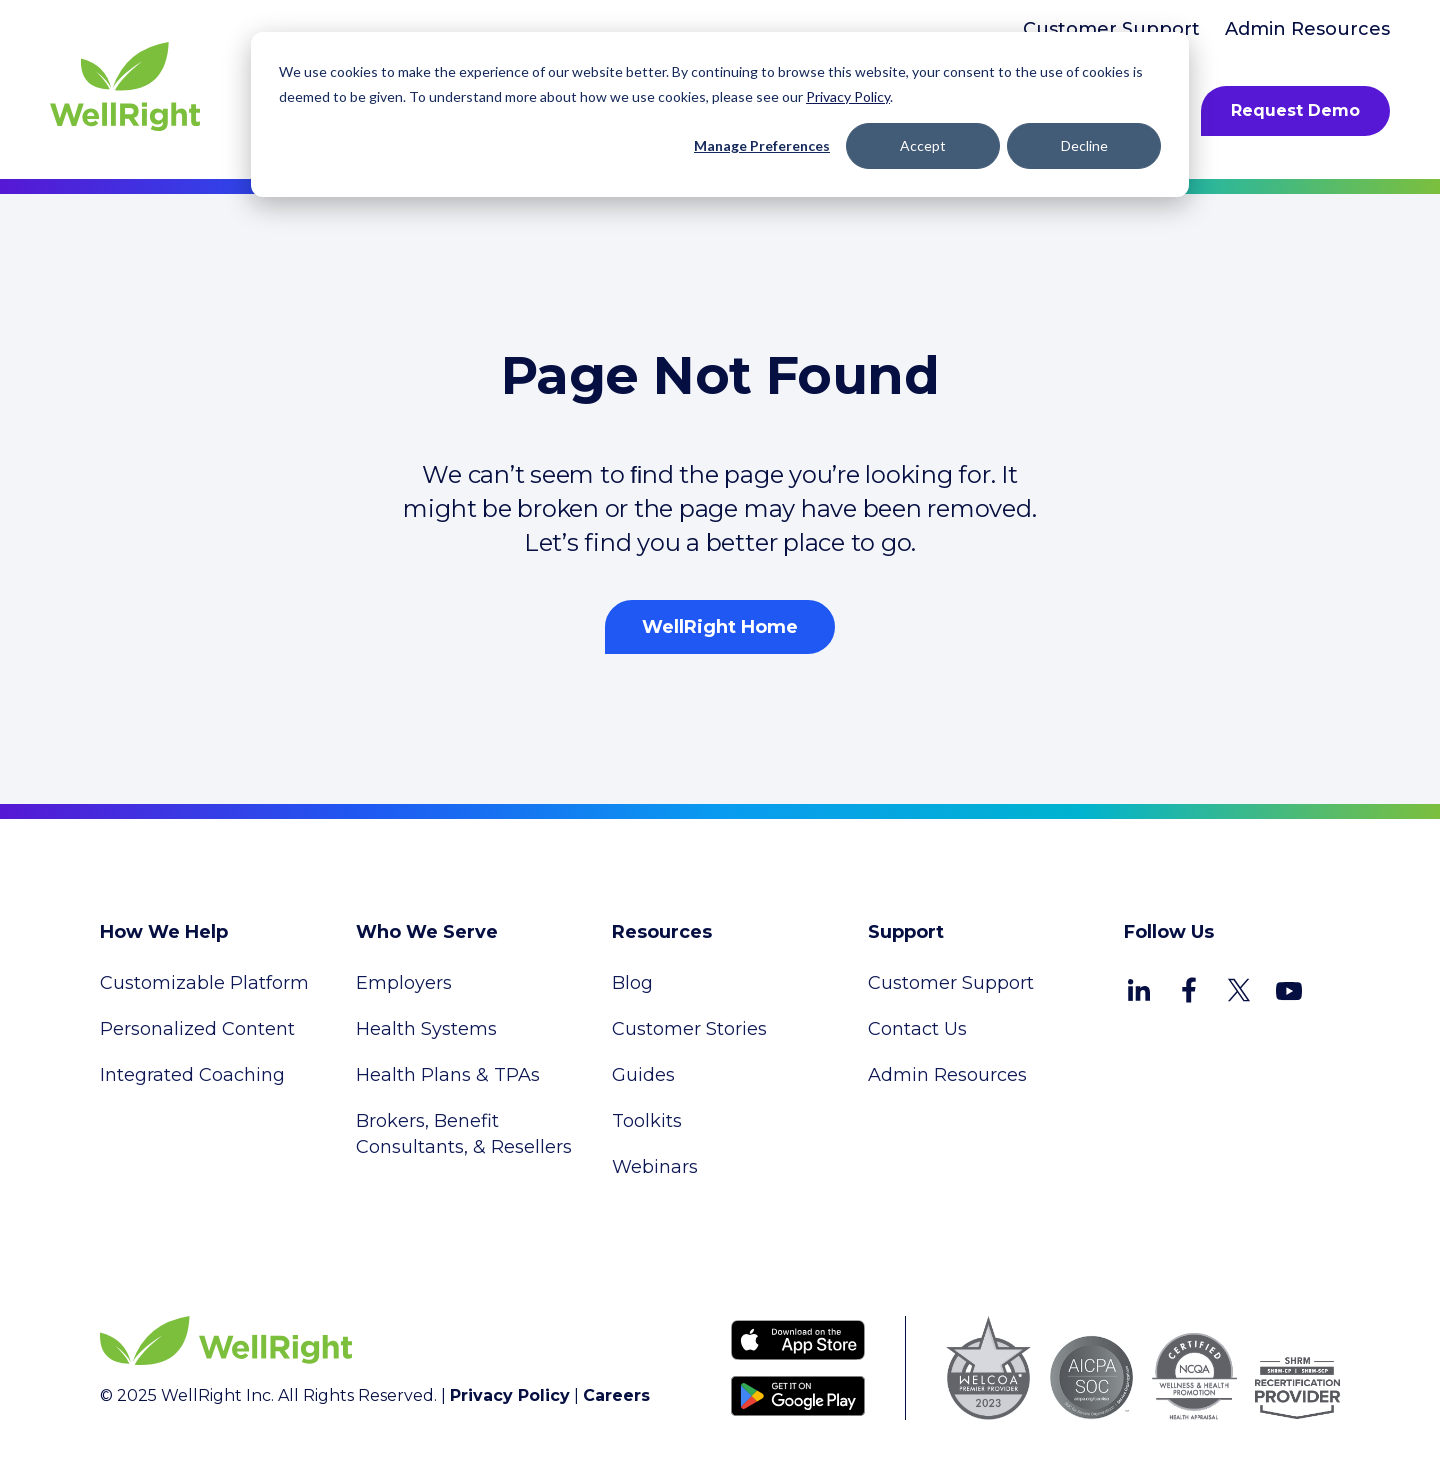  What do you see at coordinates (923, 145) in the screenshot?
I see `Accept` at bounding box center [923, 145].